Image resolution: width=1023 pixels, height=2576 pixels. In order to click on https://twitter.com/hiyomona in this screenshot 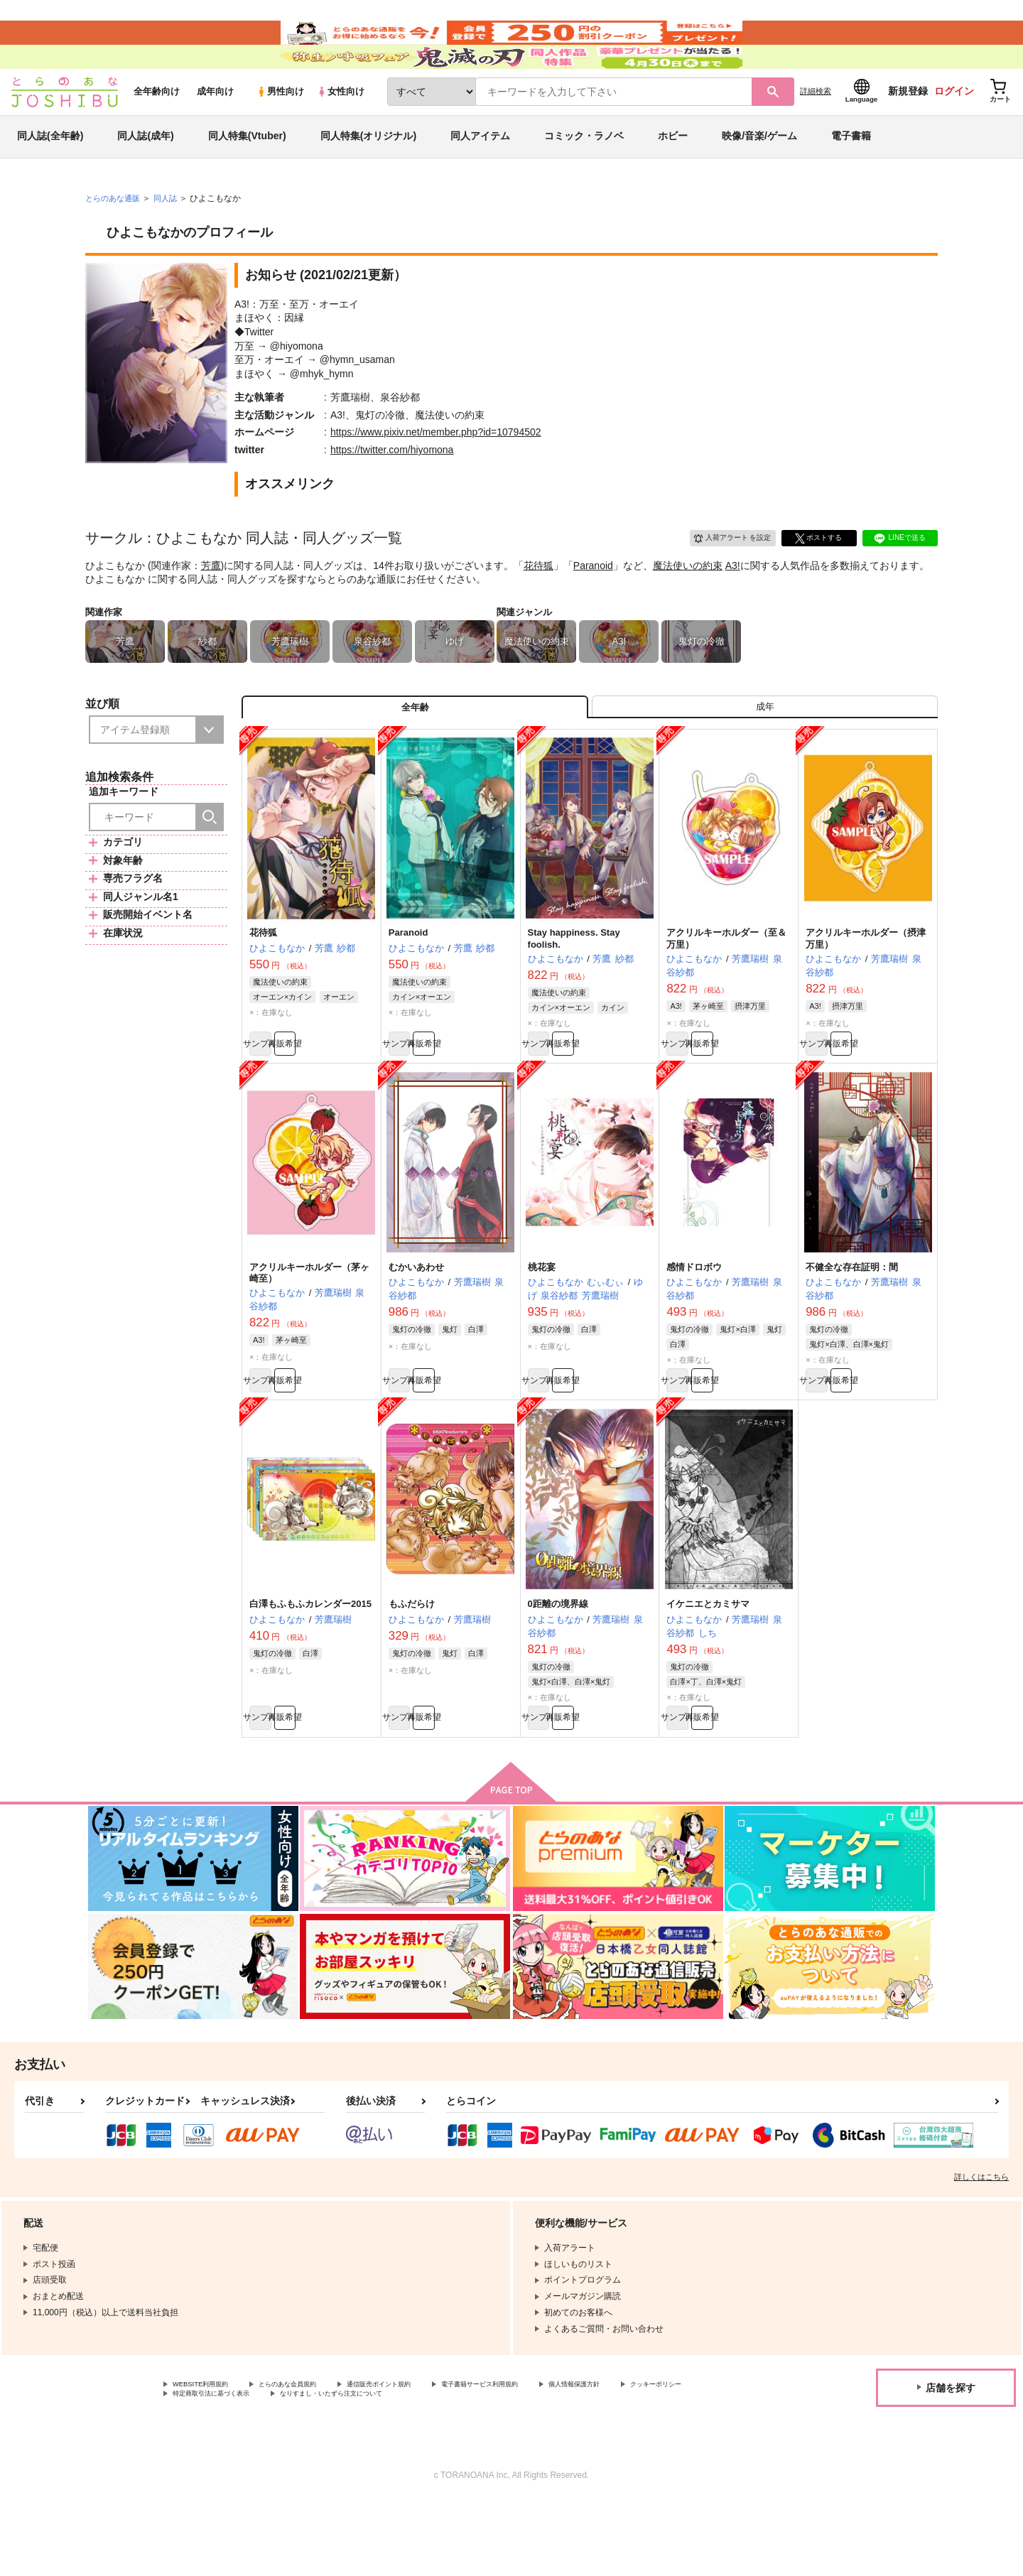, I will do `click(392, 487)`.